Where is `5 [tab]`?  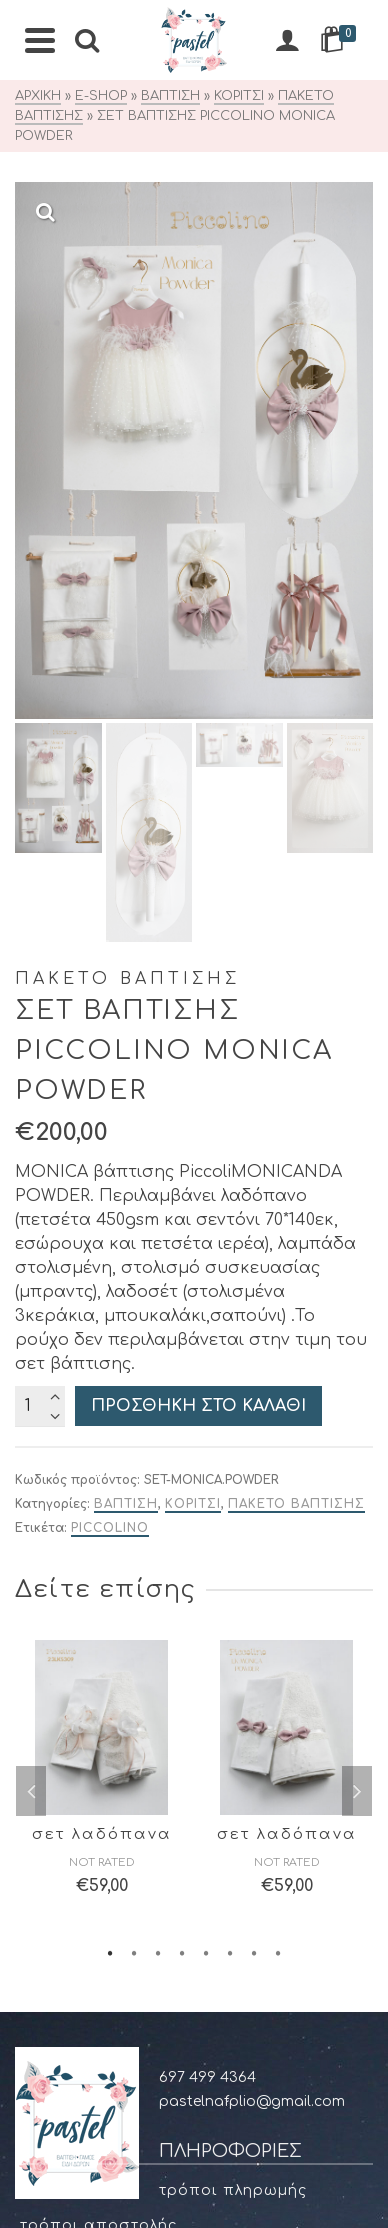
5 [tab] is located at coordinates (206, 1440).